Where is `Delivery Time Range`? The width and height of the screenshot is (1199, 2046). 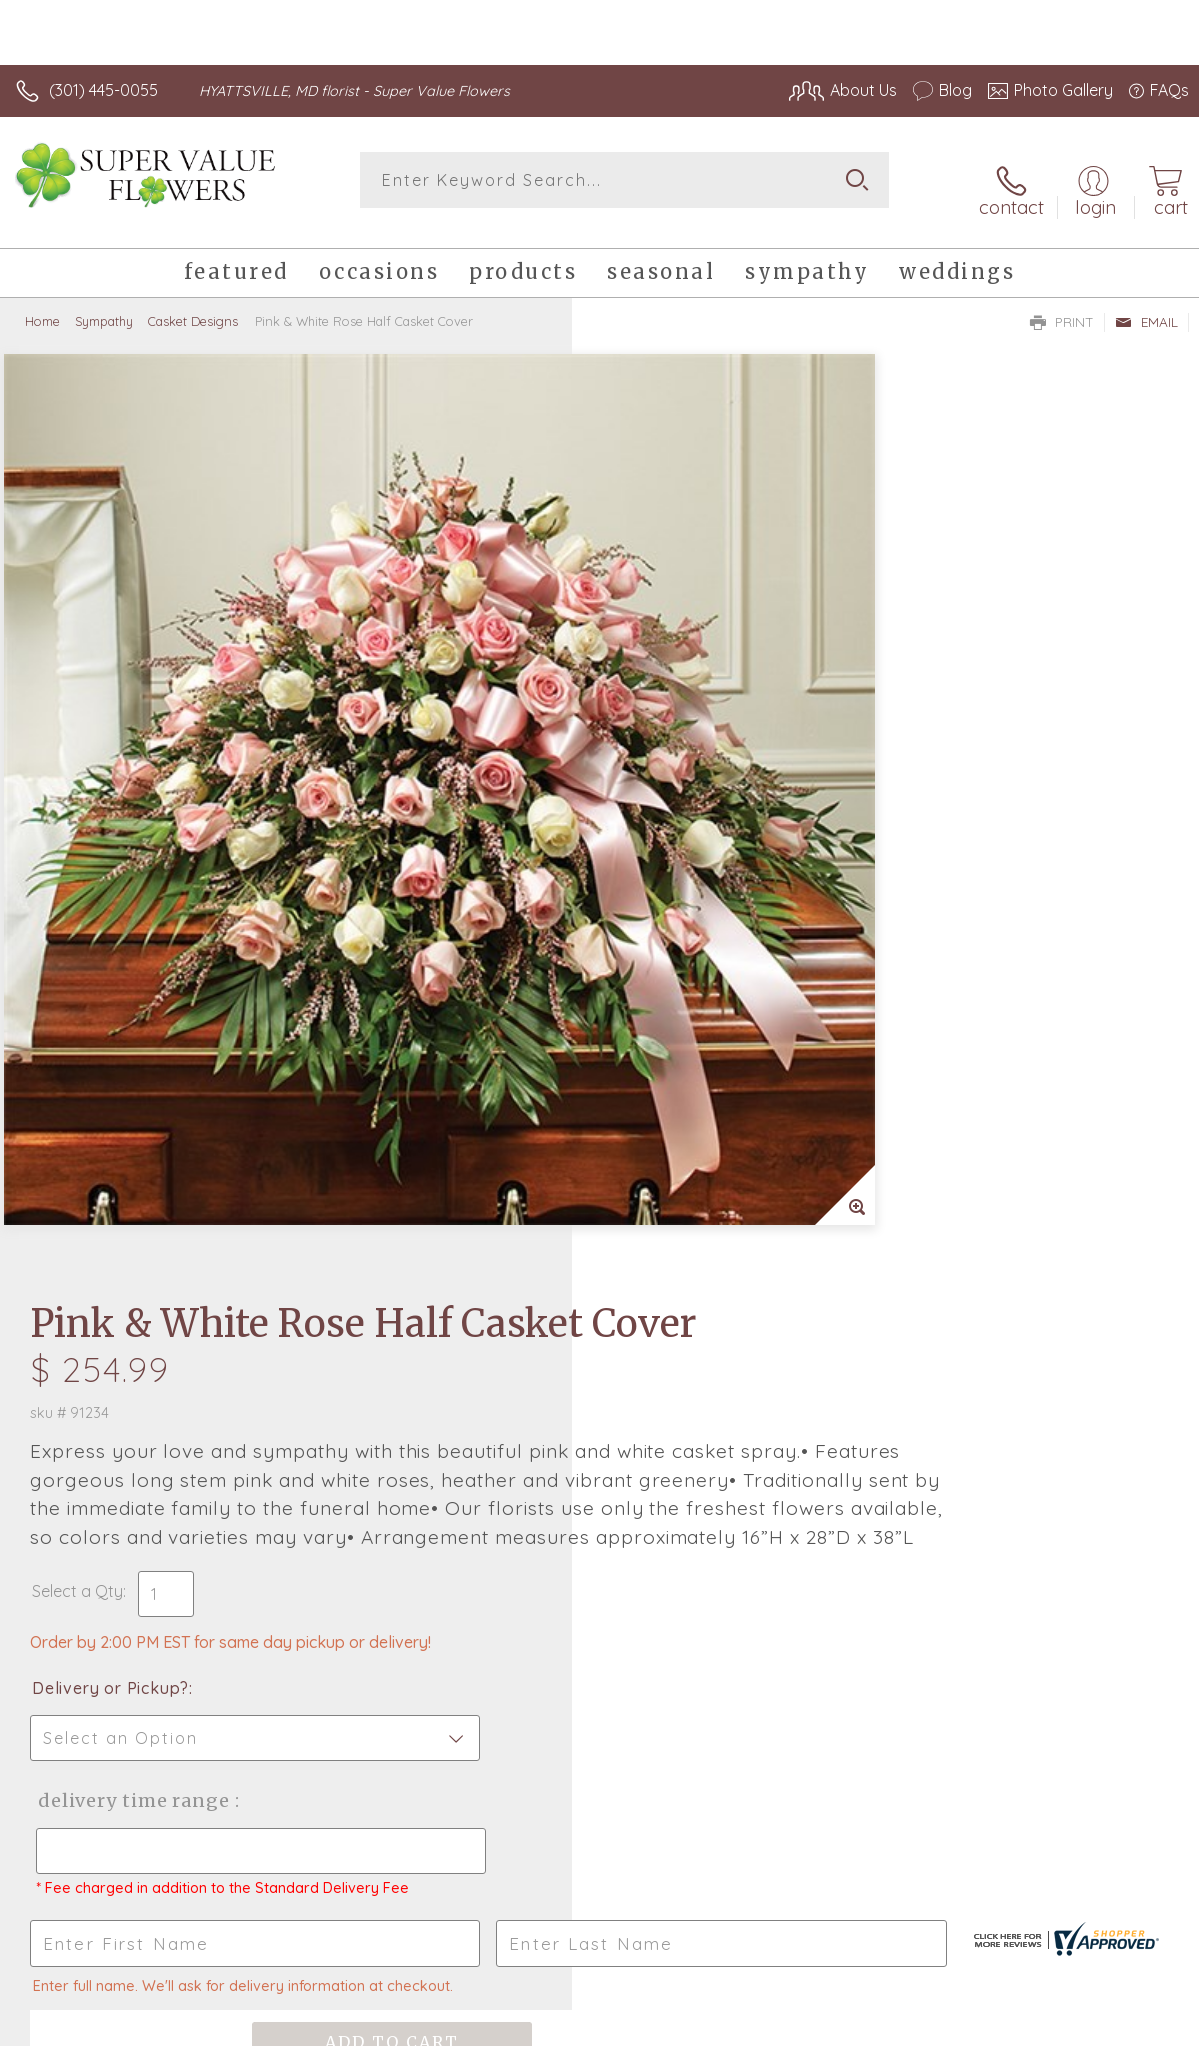
Delivery Time Range is located at coordinates (702, 957).